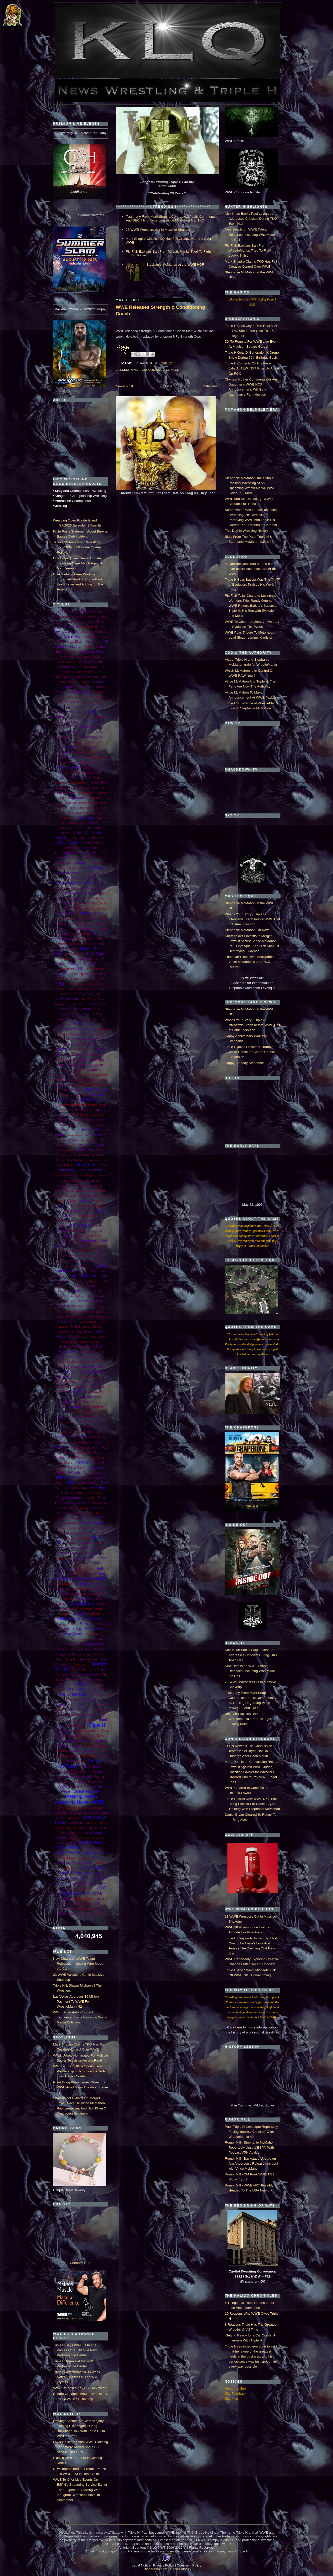 The height and width of the screenshot is (2576, 333). Describe the element at coordinates (68, 1397) in the screenshot. I see `Motorhead` at that location.